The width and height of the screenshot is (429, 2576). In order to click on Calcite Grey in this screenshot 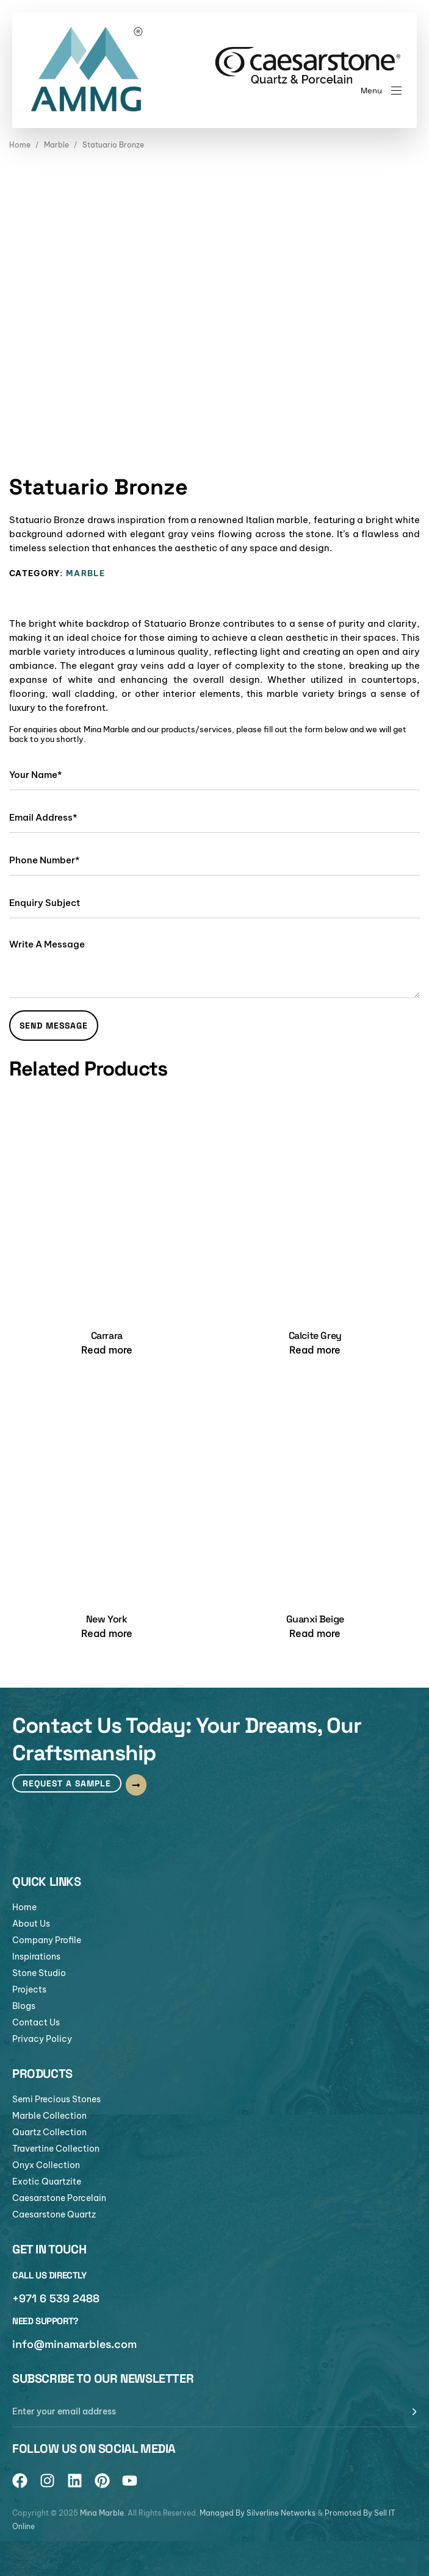, I will do `click(315, 1335)`.